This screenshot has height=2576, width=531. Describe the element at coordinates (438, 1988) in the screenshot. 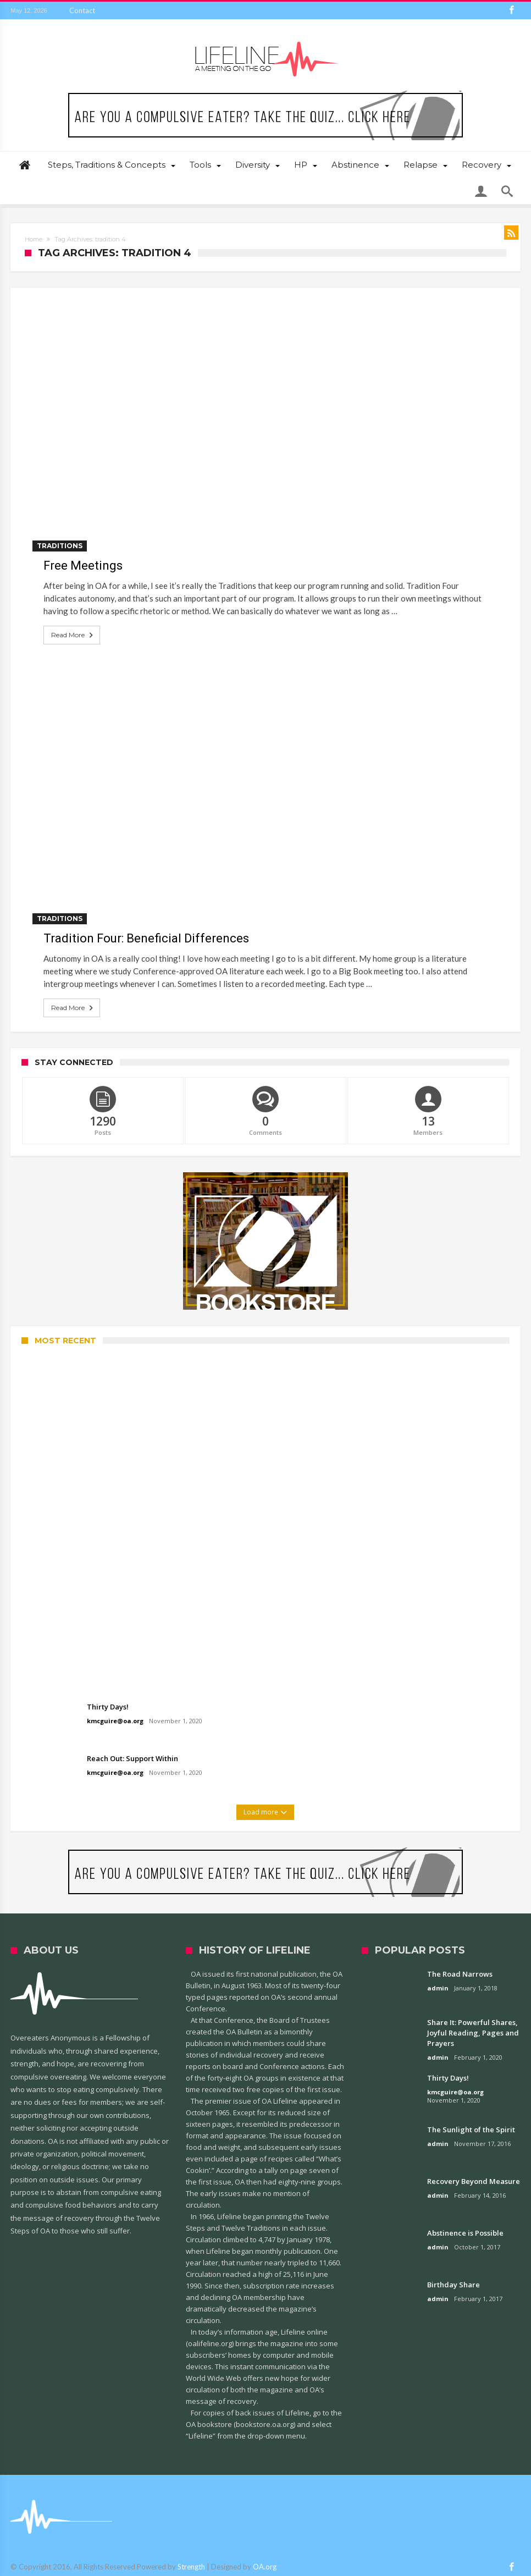

I see `admin` at that location.